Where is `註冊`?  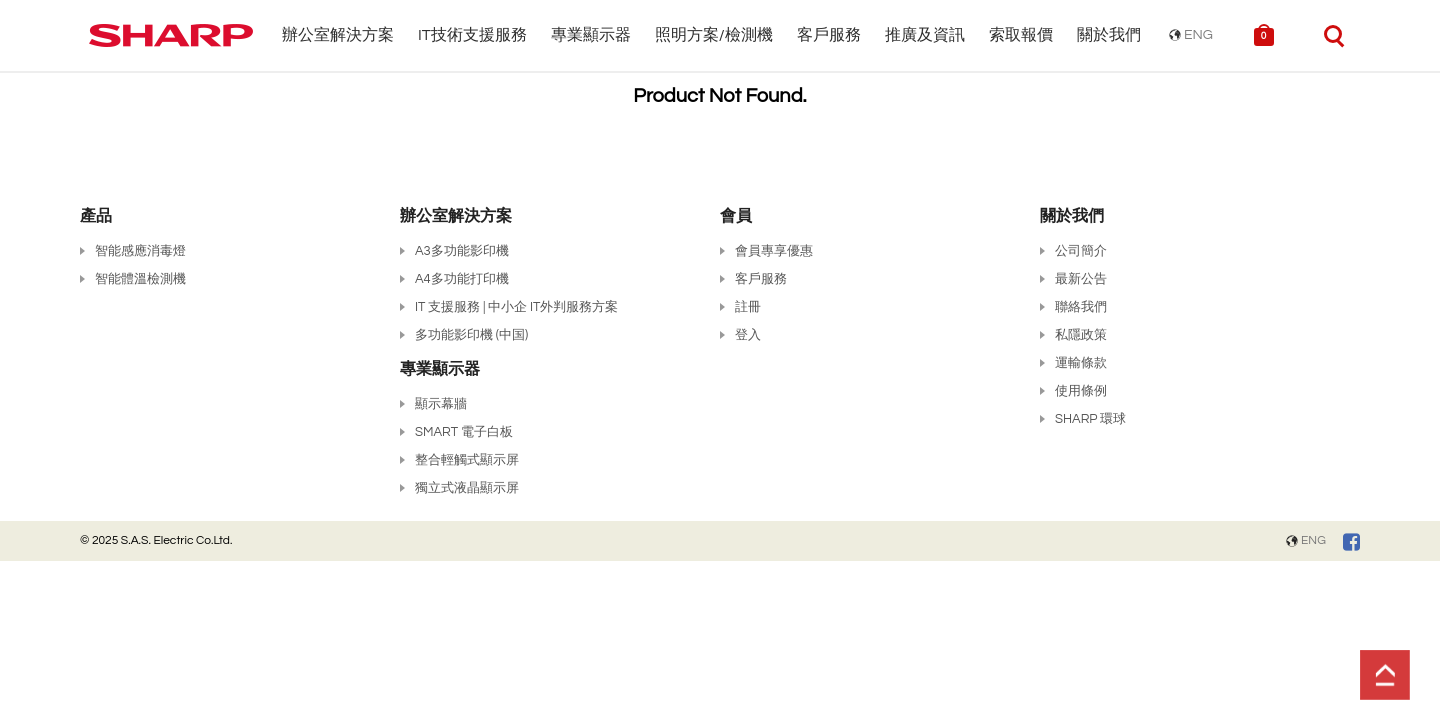 註冊 is located at coordinates (748, 307).